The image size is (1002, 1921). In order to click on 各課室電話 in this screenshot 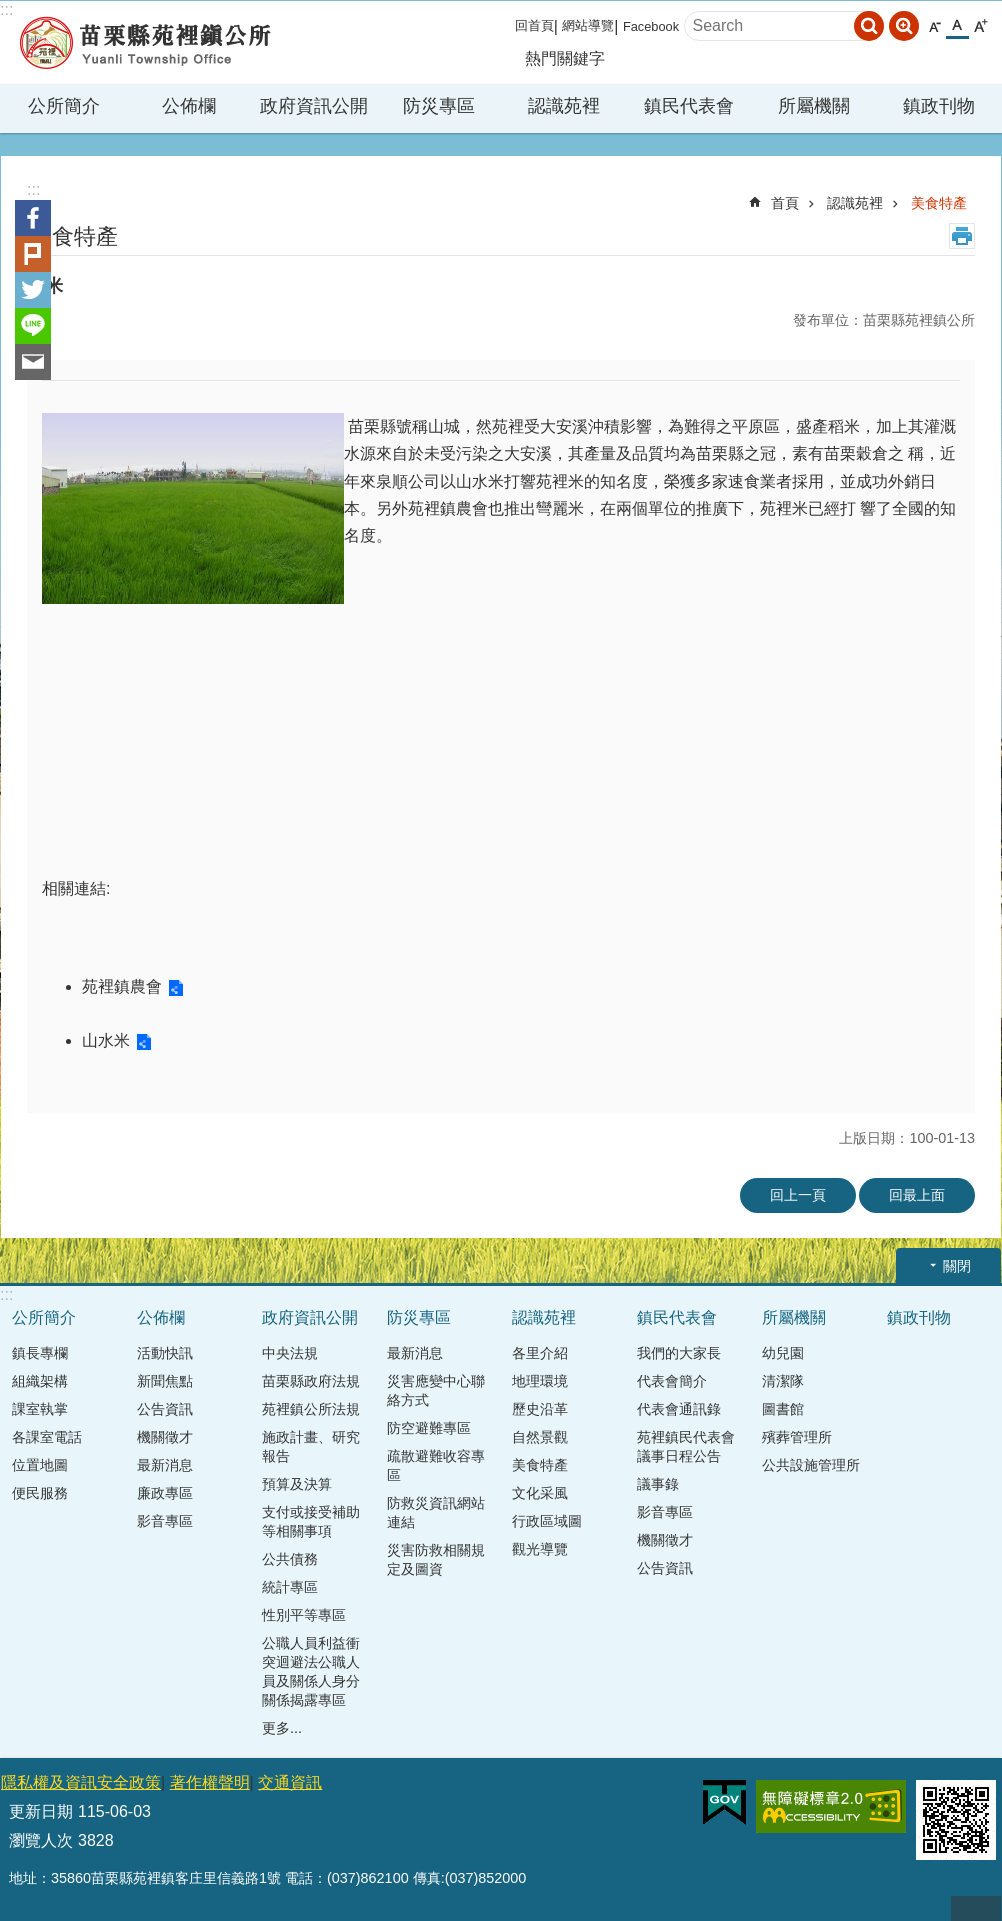, I will do `click(47, 1437)`.